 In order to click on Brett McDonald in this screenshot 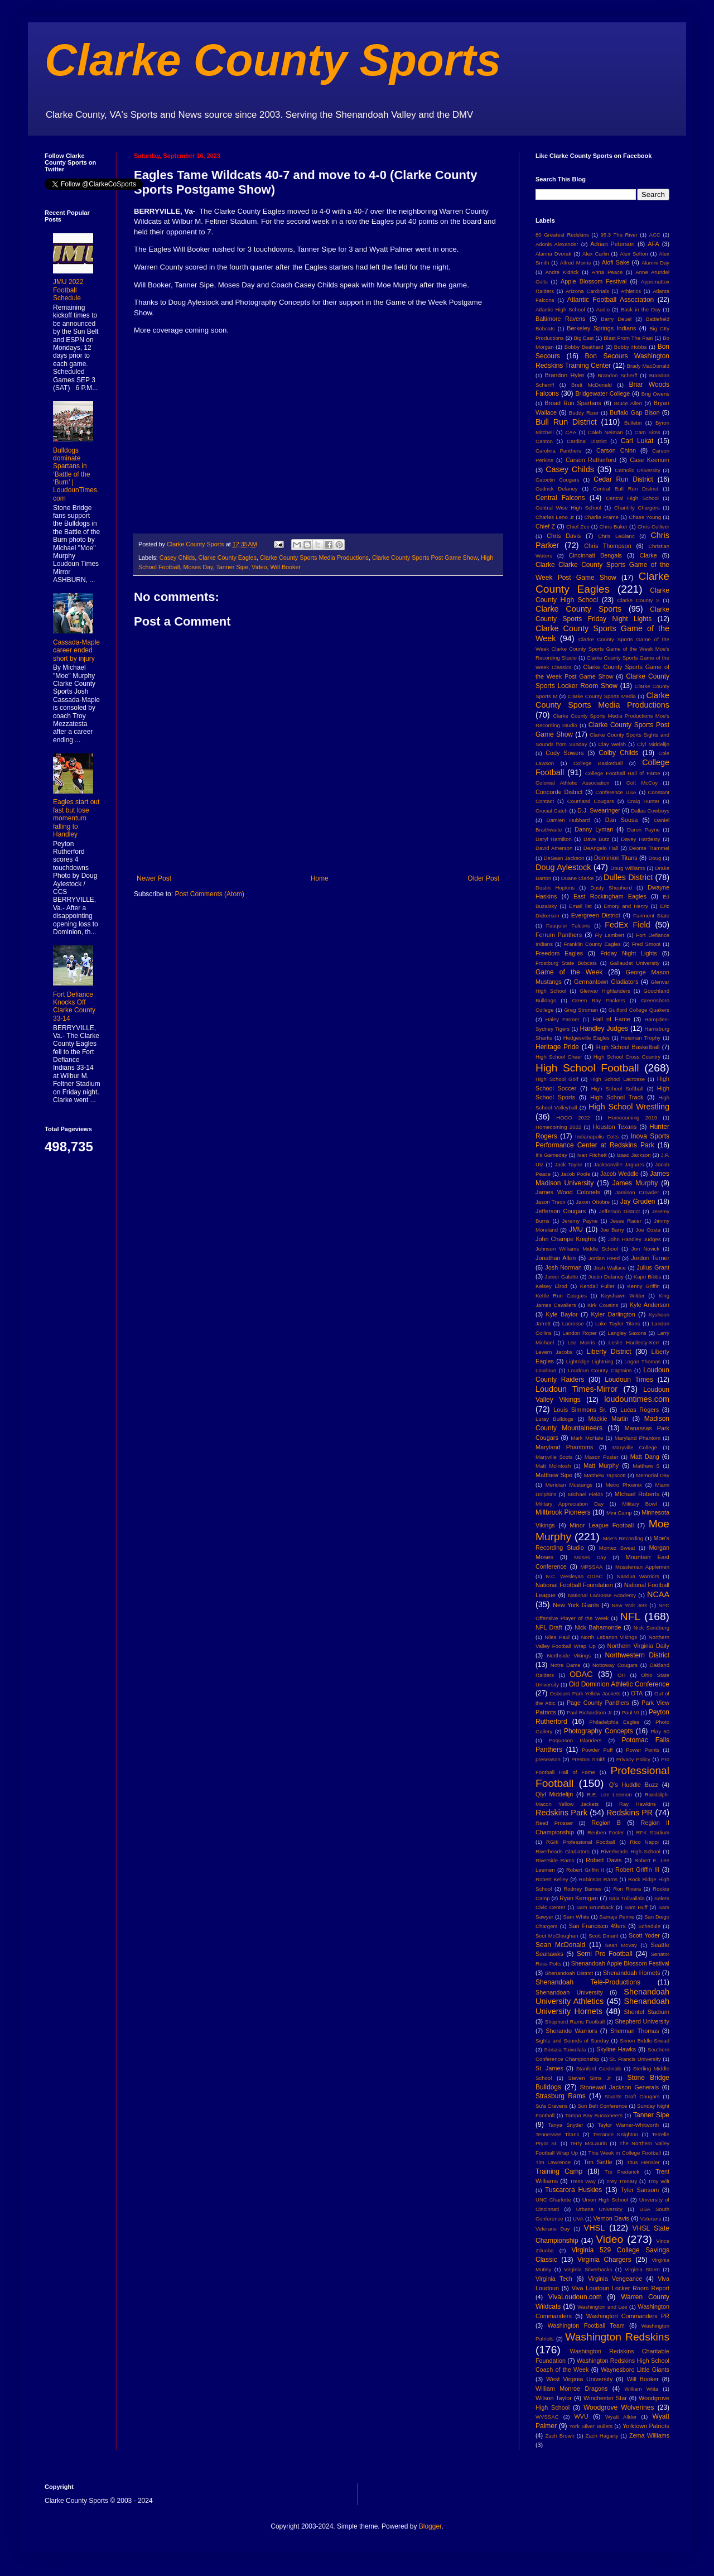, I will do `click(591, 385)`.